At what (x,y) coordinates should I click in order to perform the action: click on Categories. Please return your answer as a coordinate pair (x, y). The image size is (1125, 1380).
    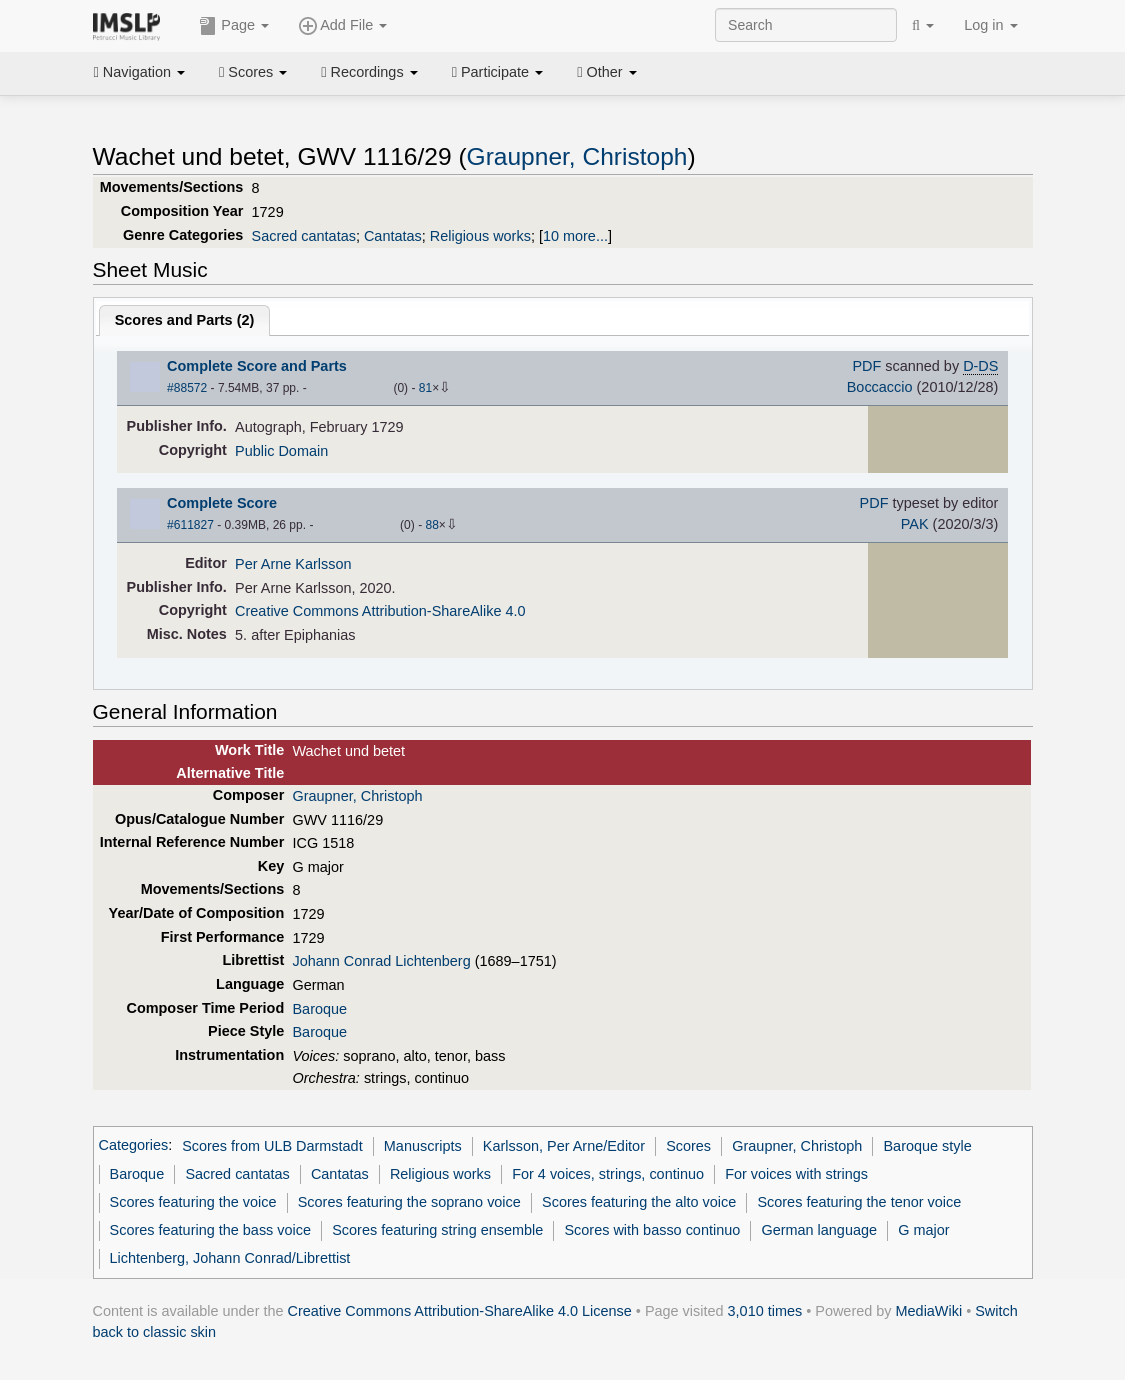
    Looking at the image, I should click on (134, 1146).